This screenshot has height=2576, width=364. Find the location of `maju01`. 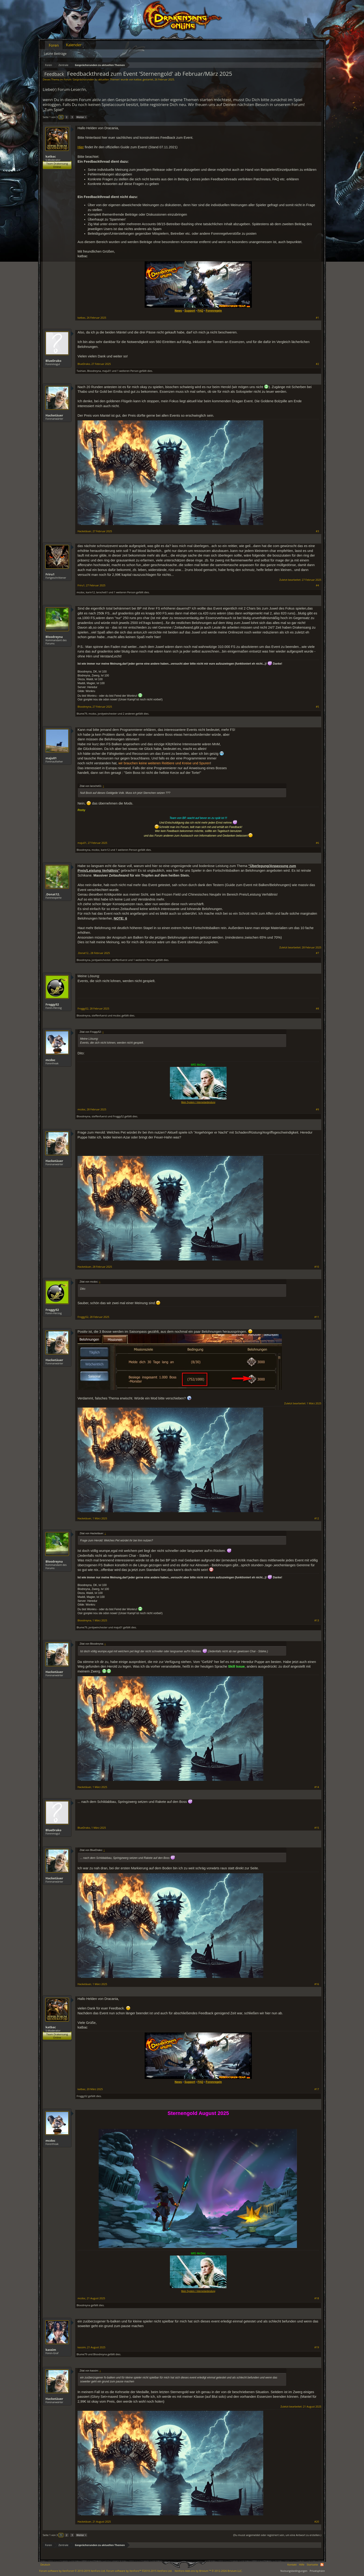

maju01 is located at coordinates (106, 371).